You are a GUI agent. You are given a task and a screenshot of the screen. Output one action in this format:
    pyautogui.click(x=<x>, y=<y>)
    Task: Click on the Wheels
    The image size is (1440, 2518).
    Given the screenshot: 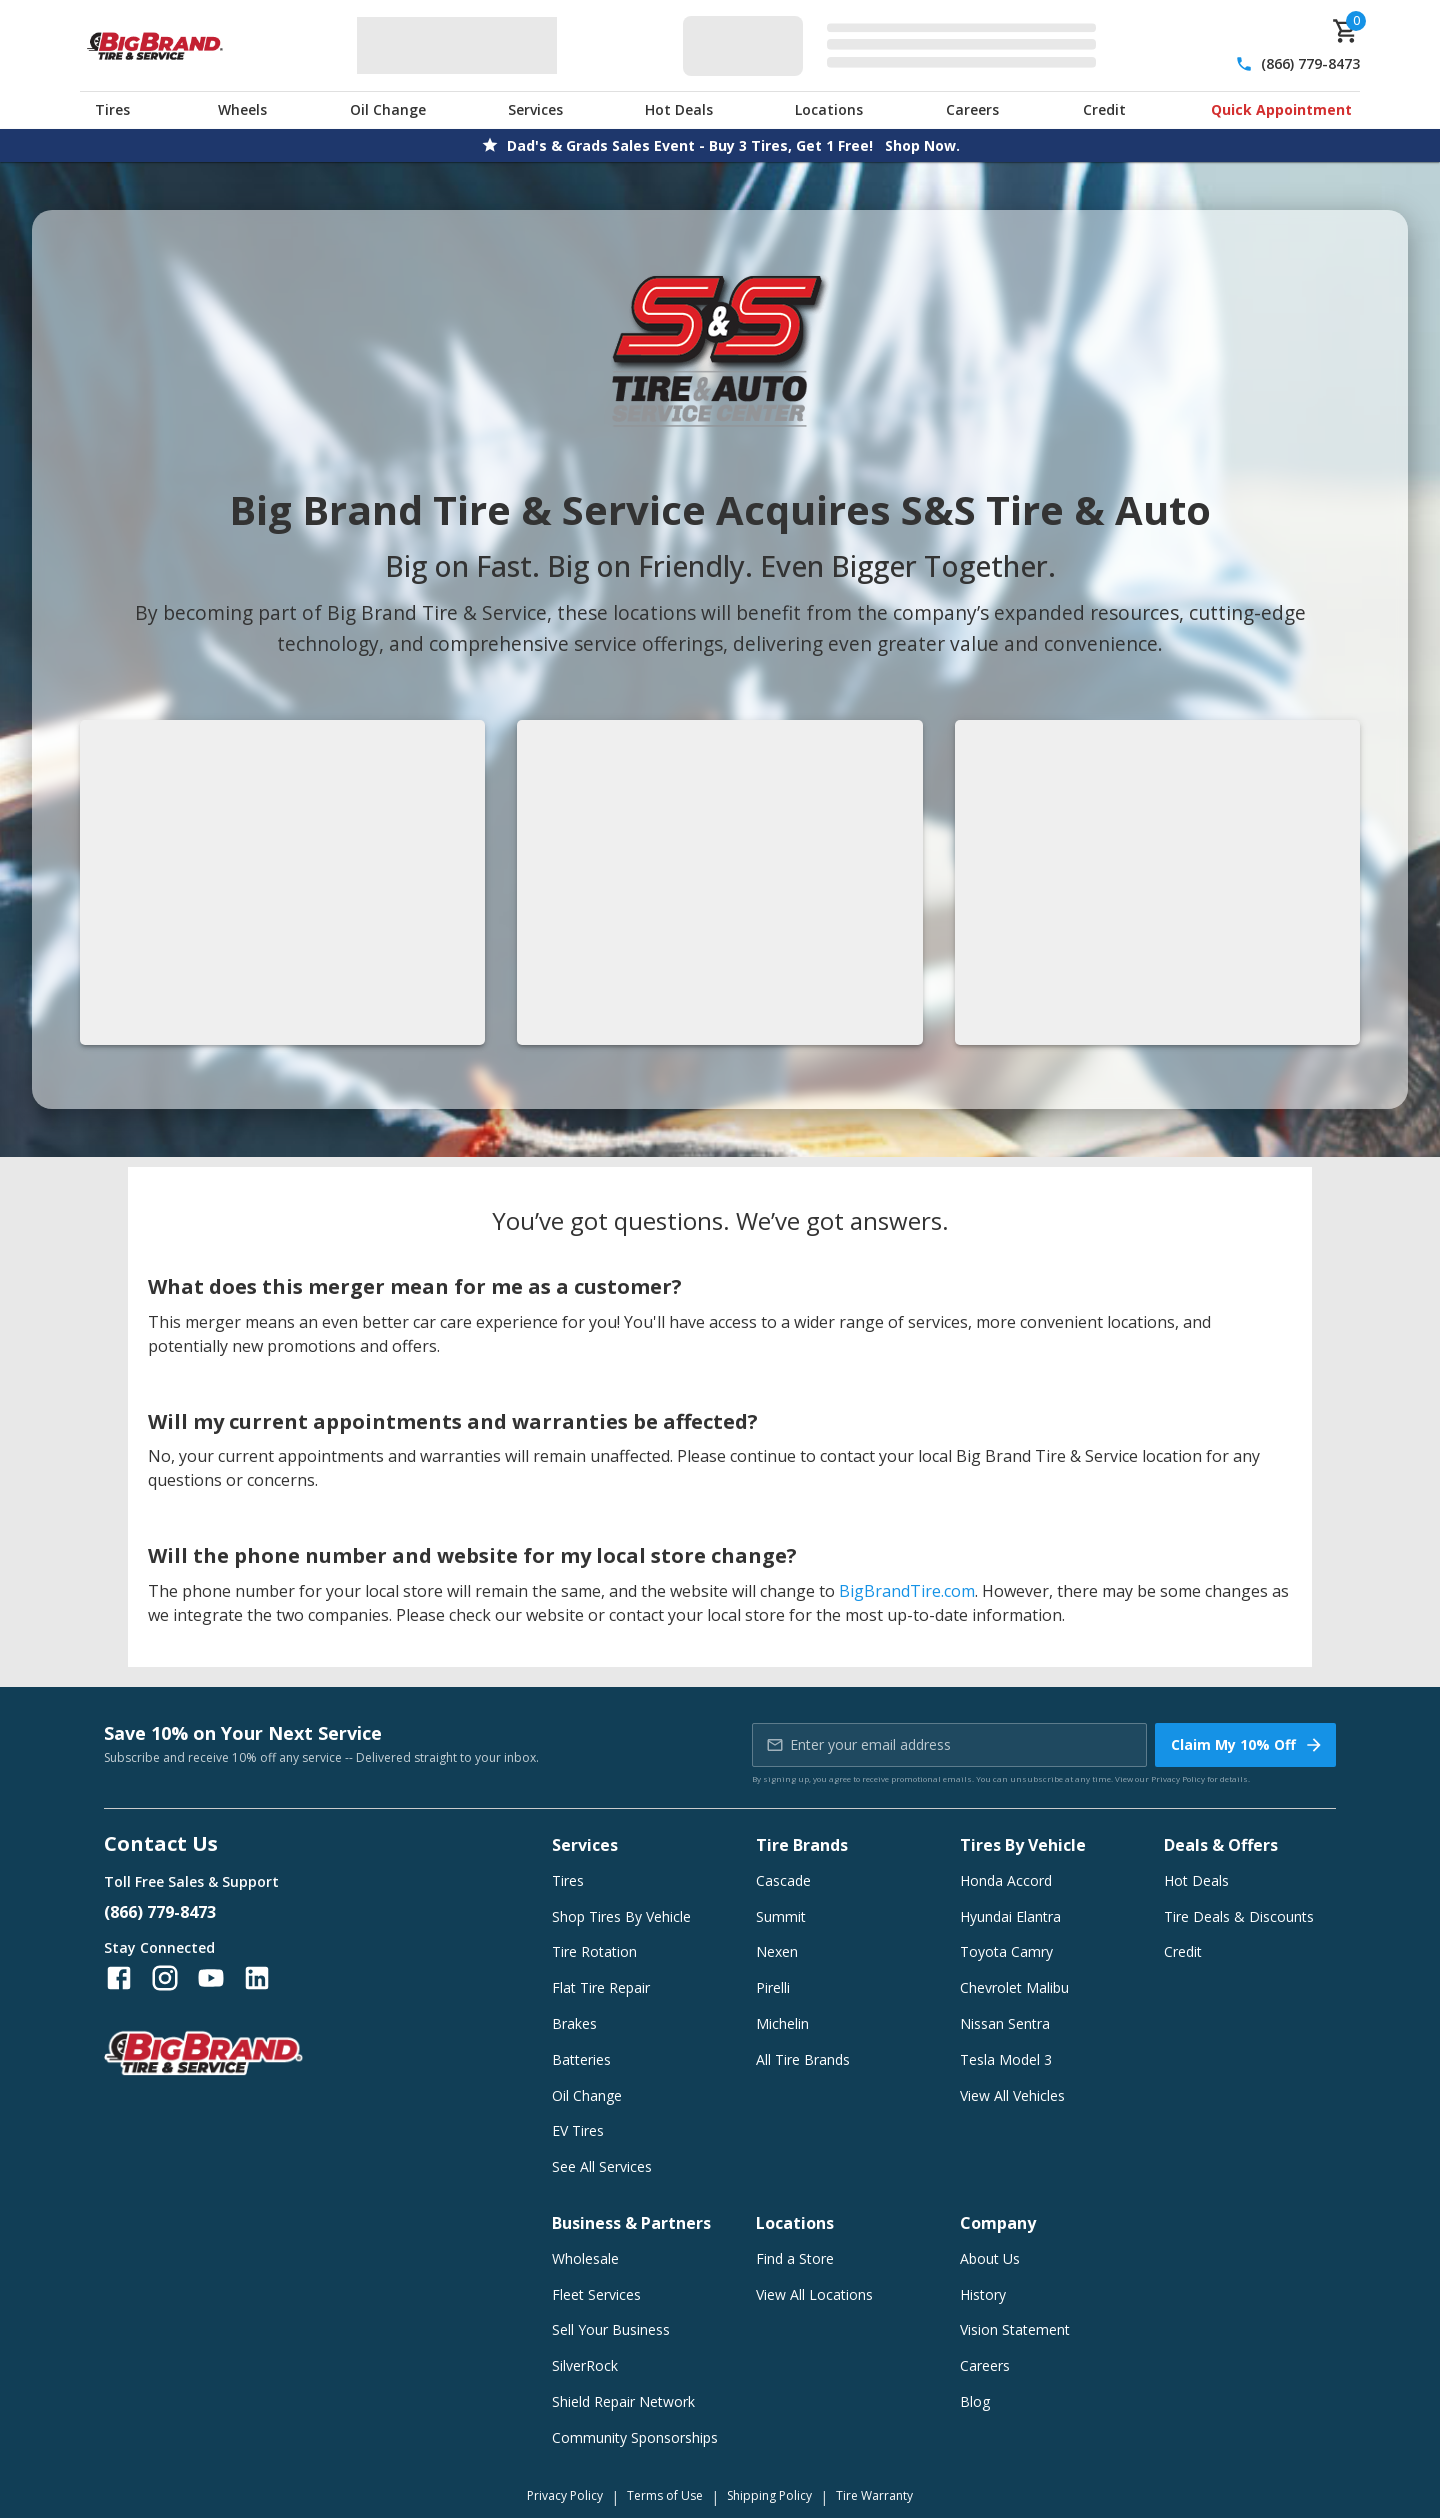 What is the action you would take?
    pyautogui.click(x=242, y=109)
    